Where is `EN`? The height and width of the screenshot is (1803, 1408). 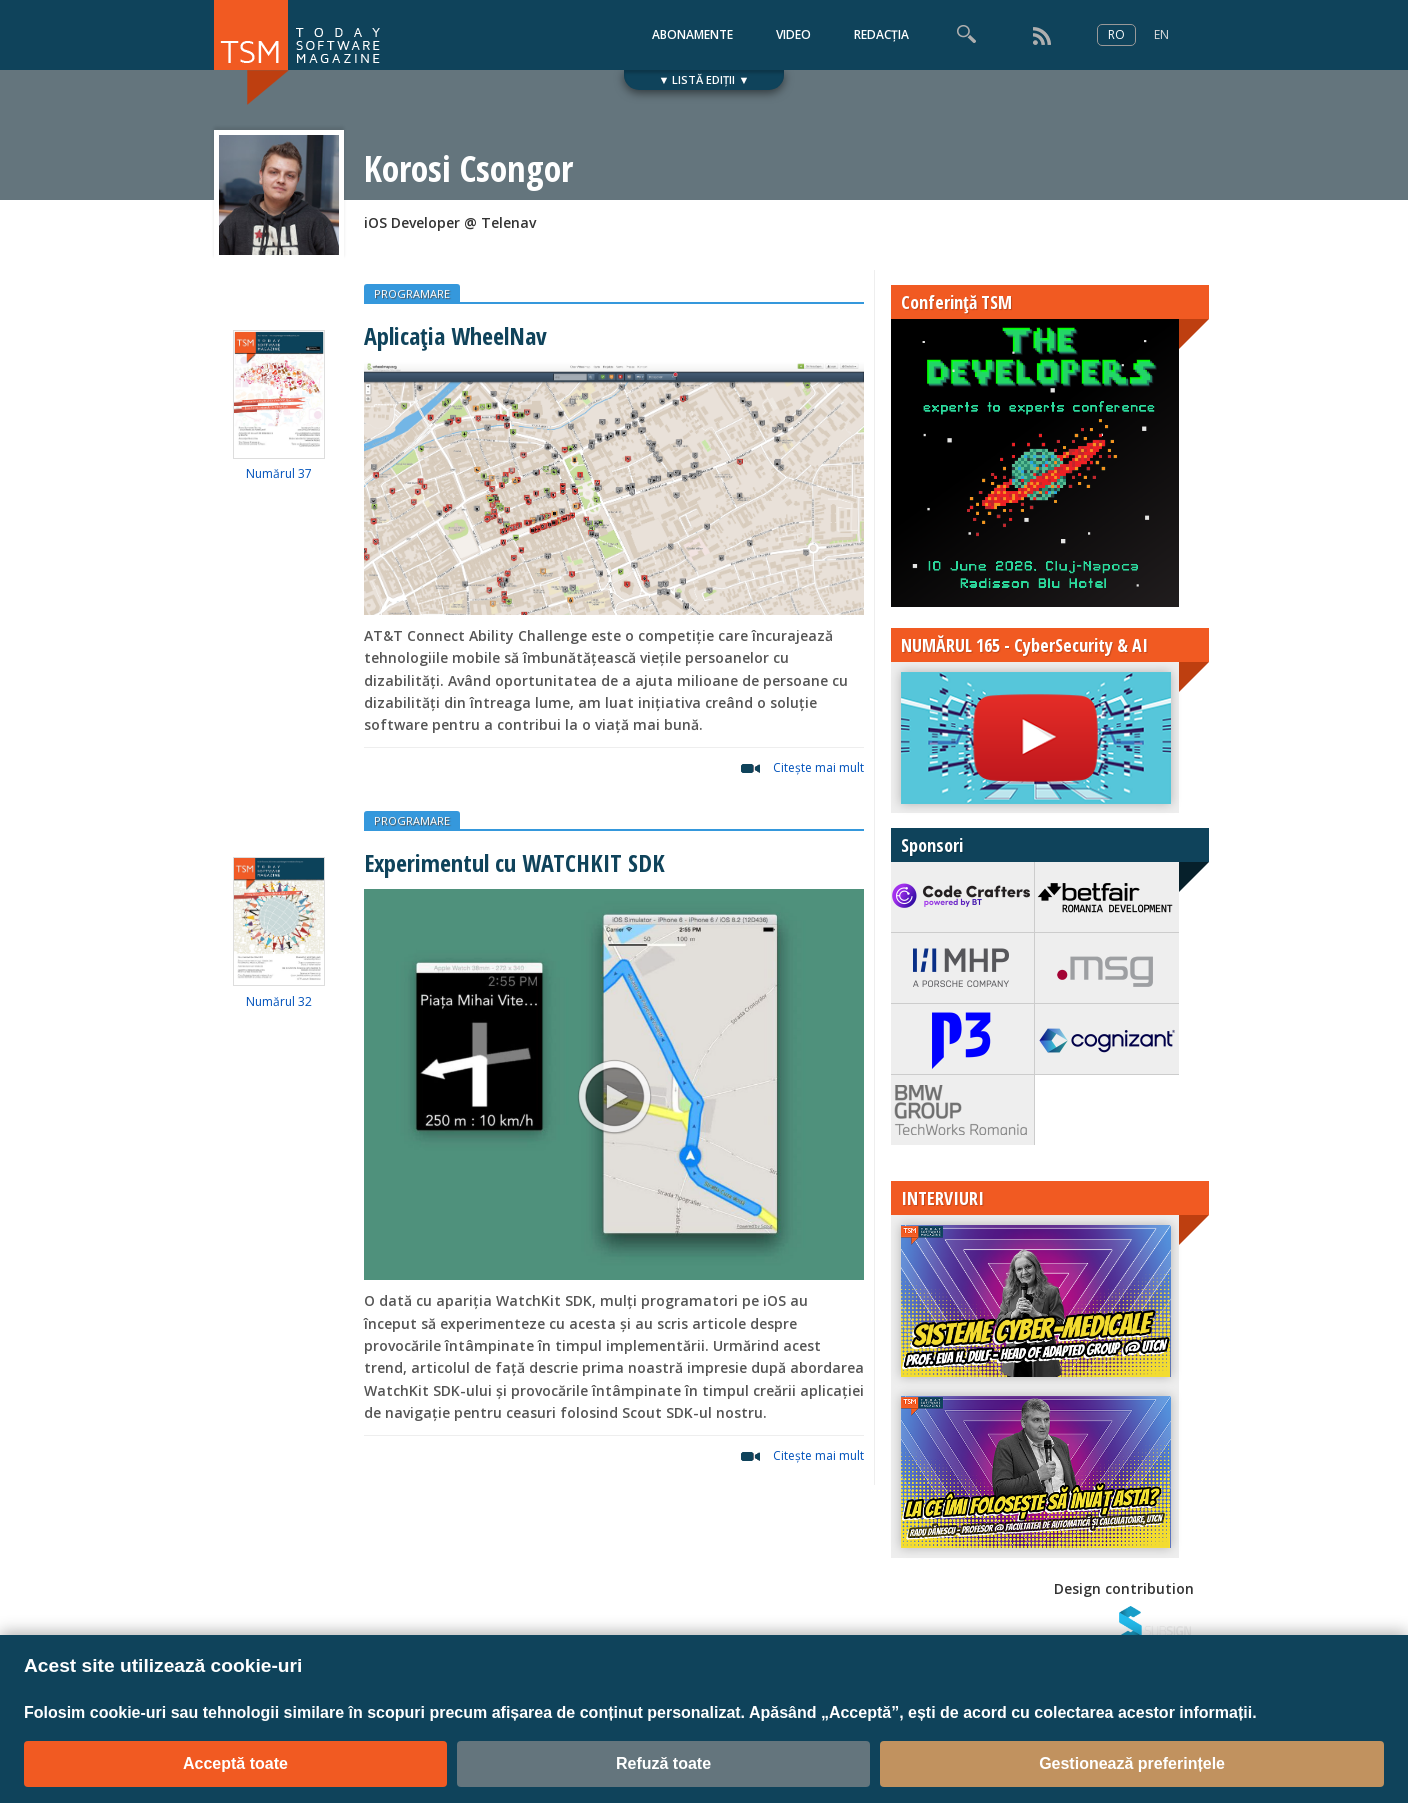 EN is located at coordinates (1161, 34).